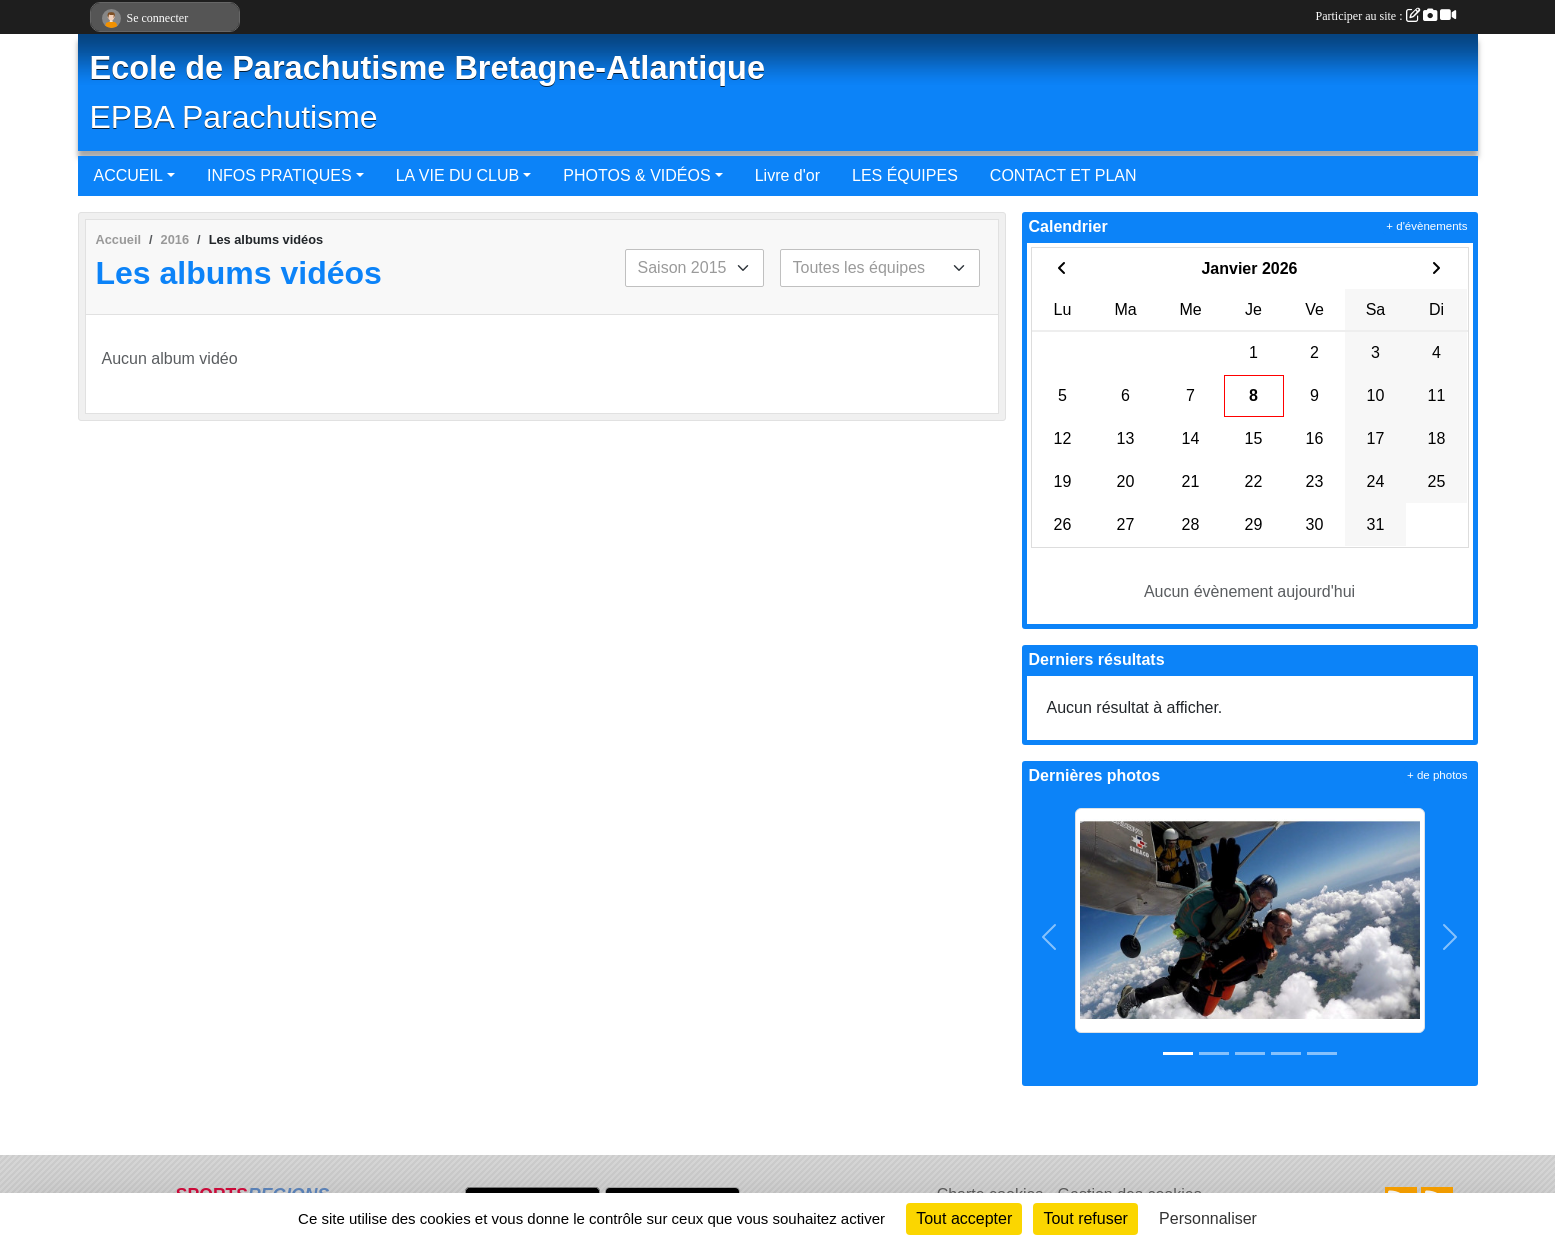 The height and width of the screenshot is (1245, 1555). Describe the element at coordinates (1208, 1218) in the screenshot. I see `Personnaliser [Personnaliser (fenêtre modale)]` at that location.